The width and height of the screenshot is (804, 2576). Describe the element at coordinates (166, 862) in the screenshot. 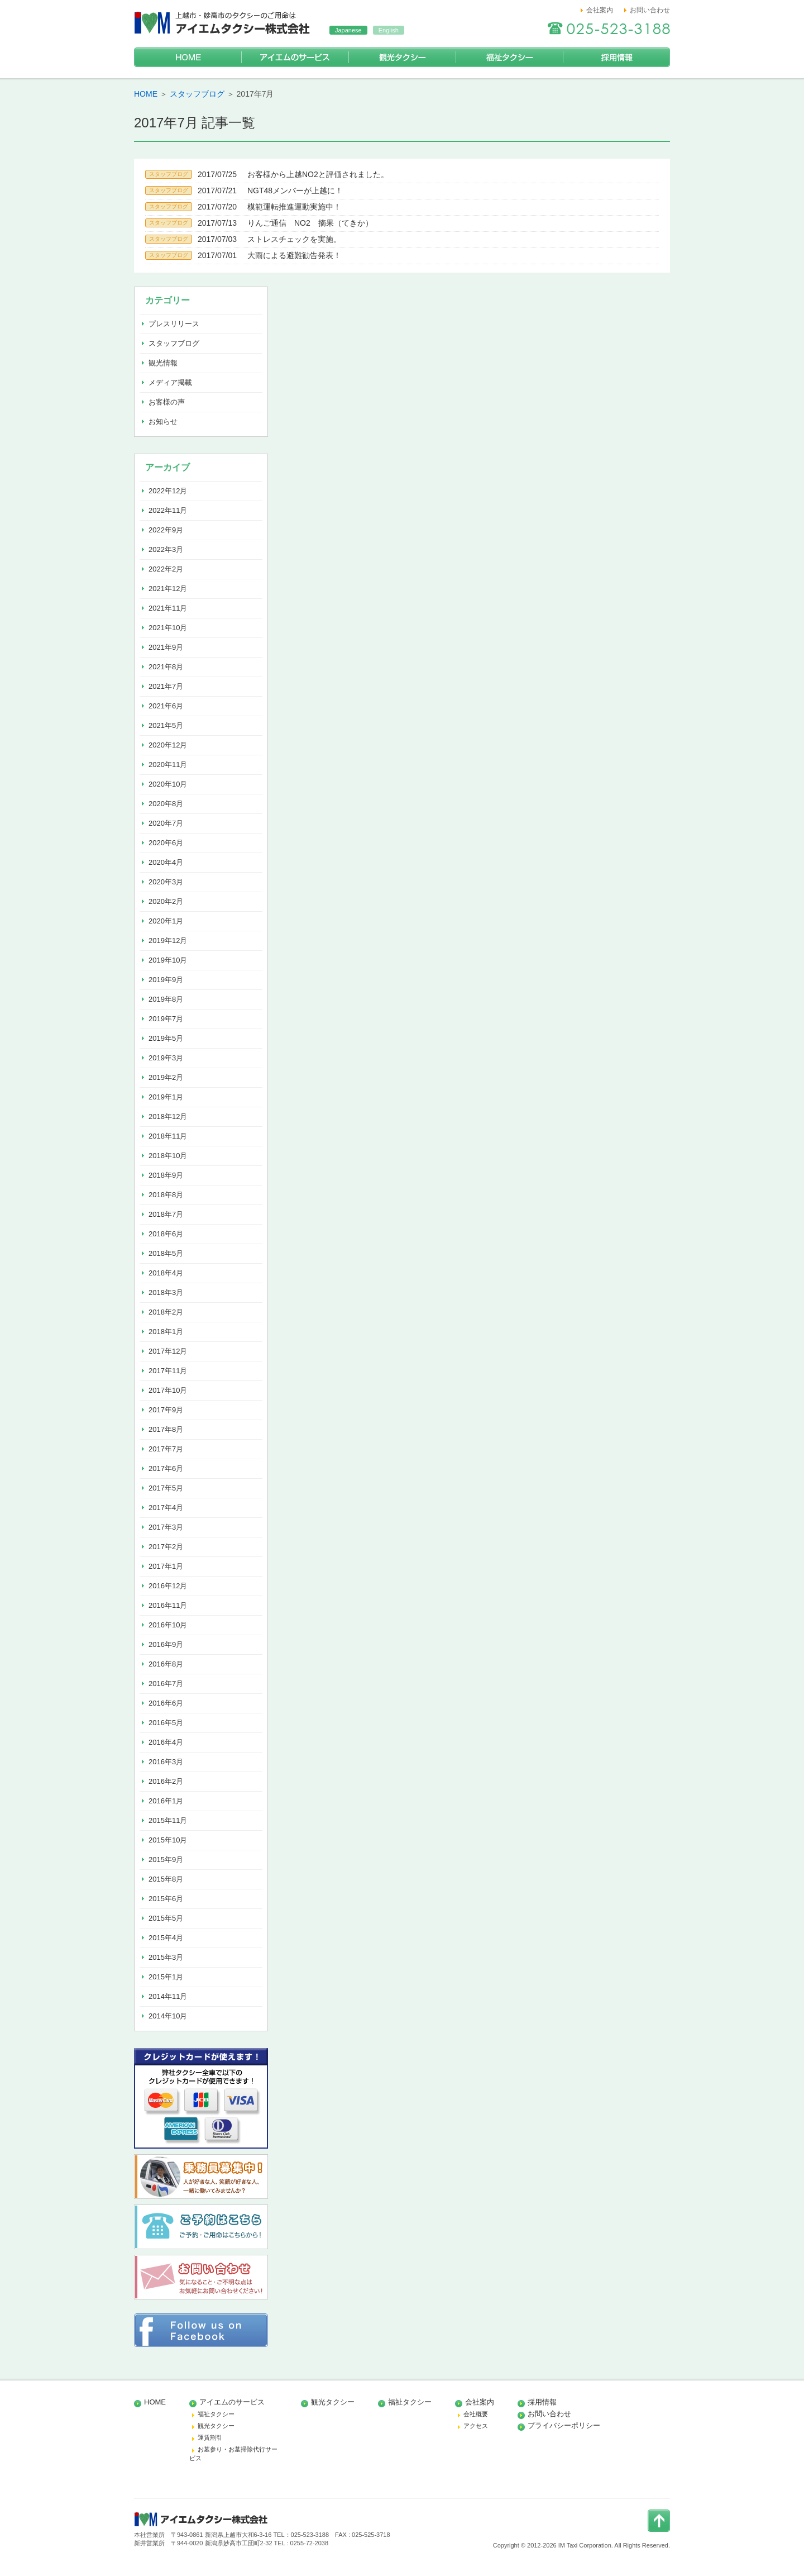

I see `2020年4月` at that location.